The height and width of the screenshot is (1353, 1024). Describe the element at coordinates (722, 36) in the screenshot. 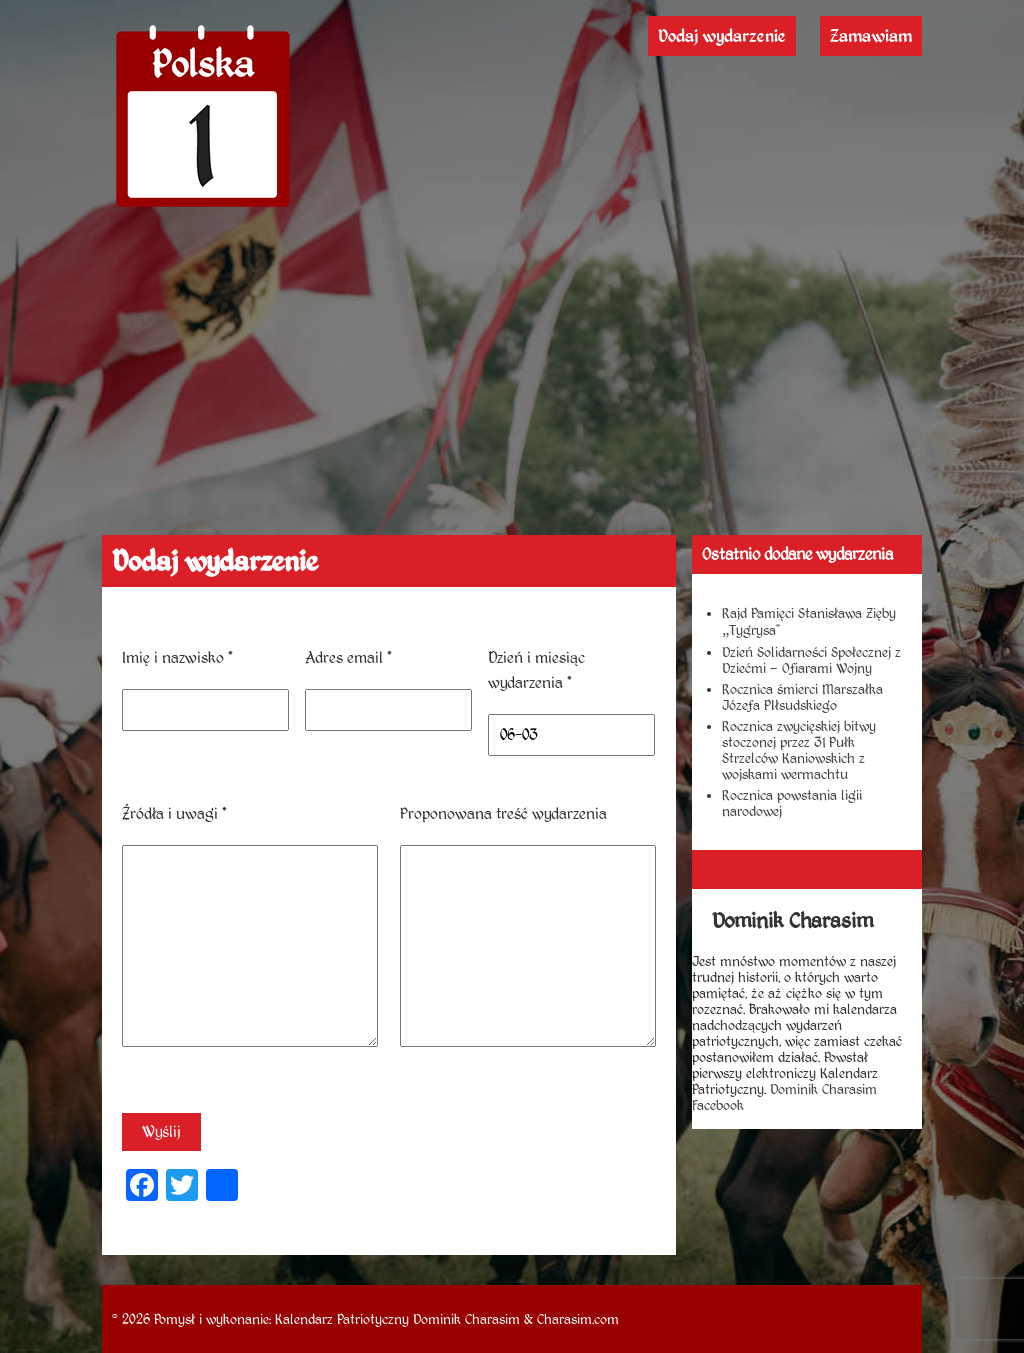

I see `Dodaj wydarzenie` at that location.